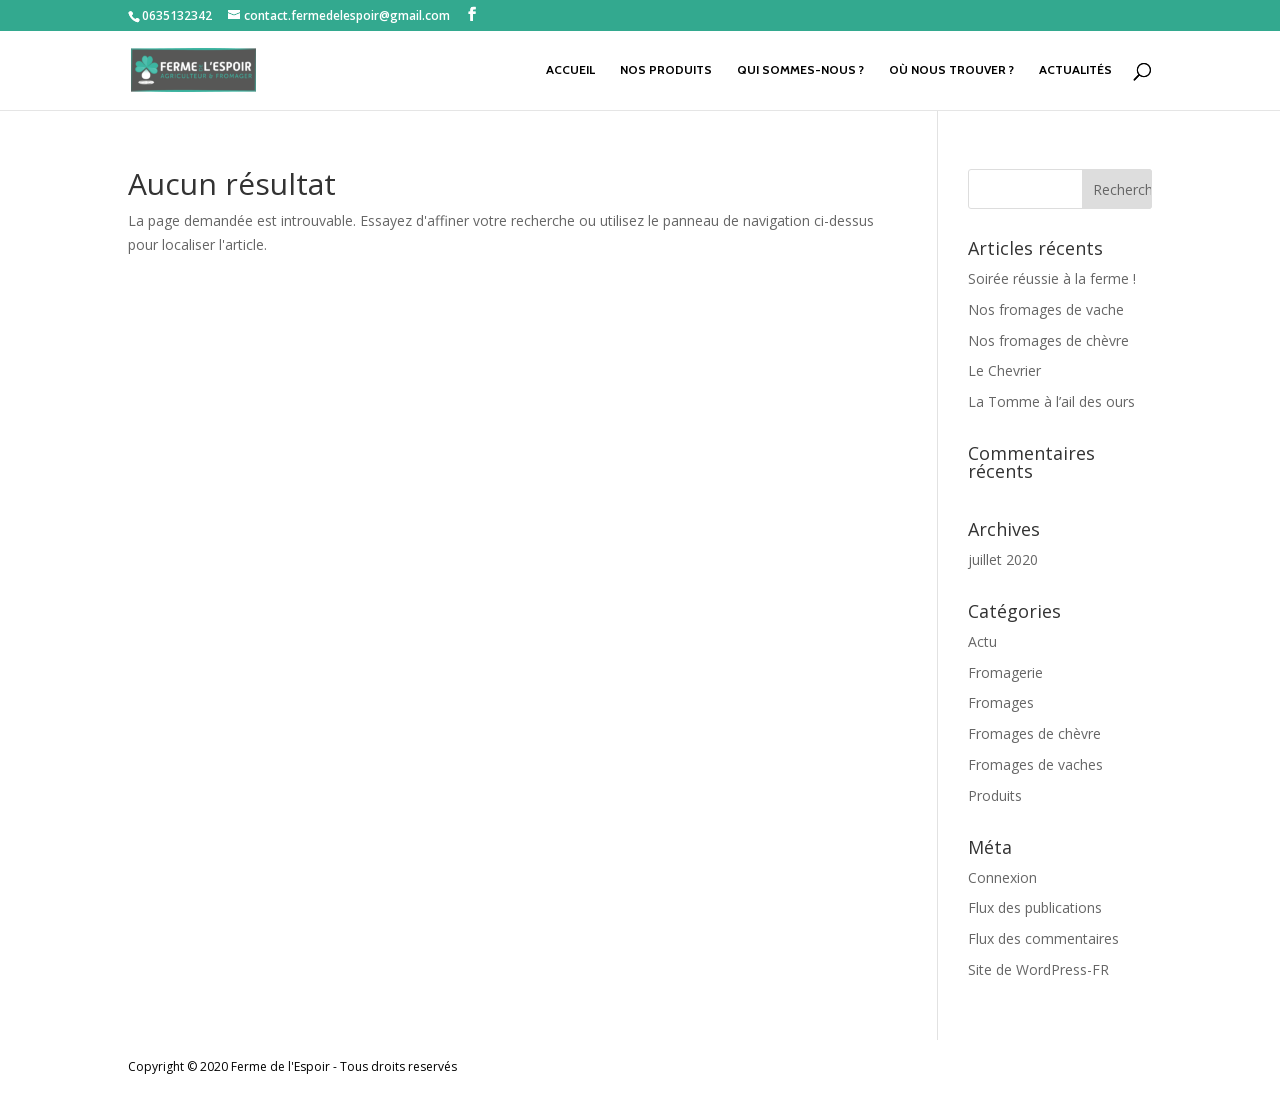 The height and width of the screenshot is (1094, 1280). Describe the element at coordinates (800, 70) in the screenshot. I see `Qui sommes-nous ?` at that location.